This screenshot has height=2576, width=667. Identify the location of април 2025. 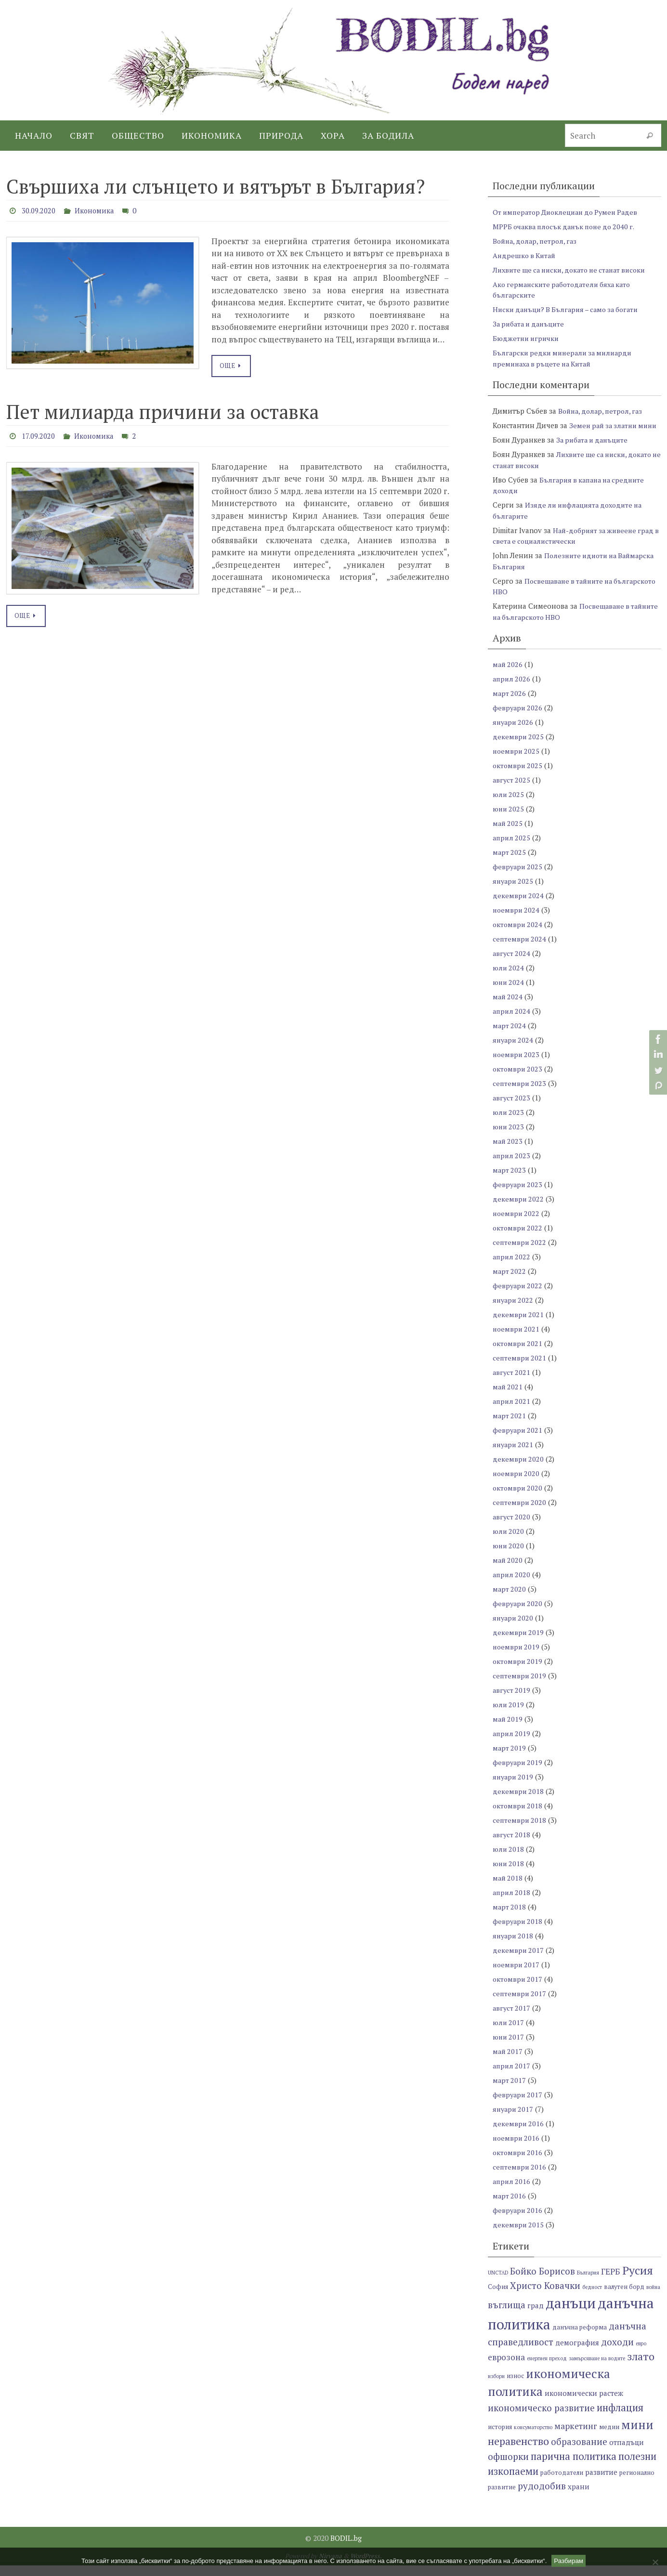
(512, 848).